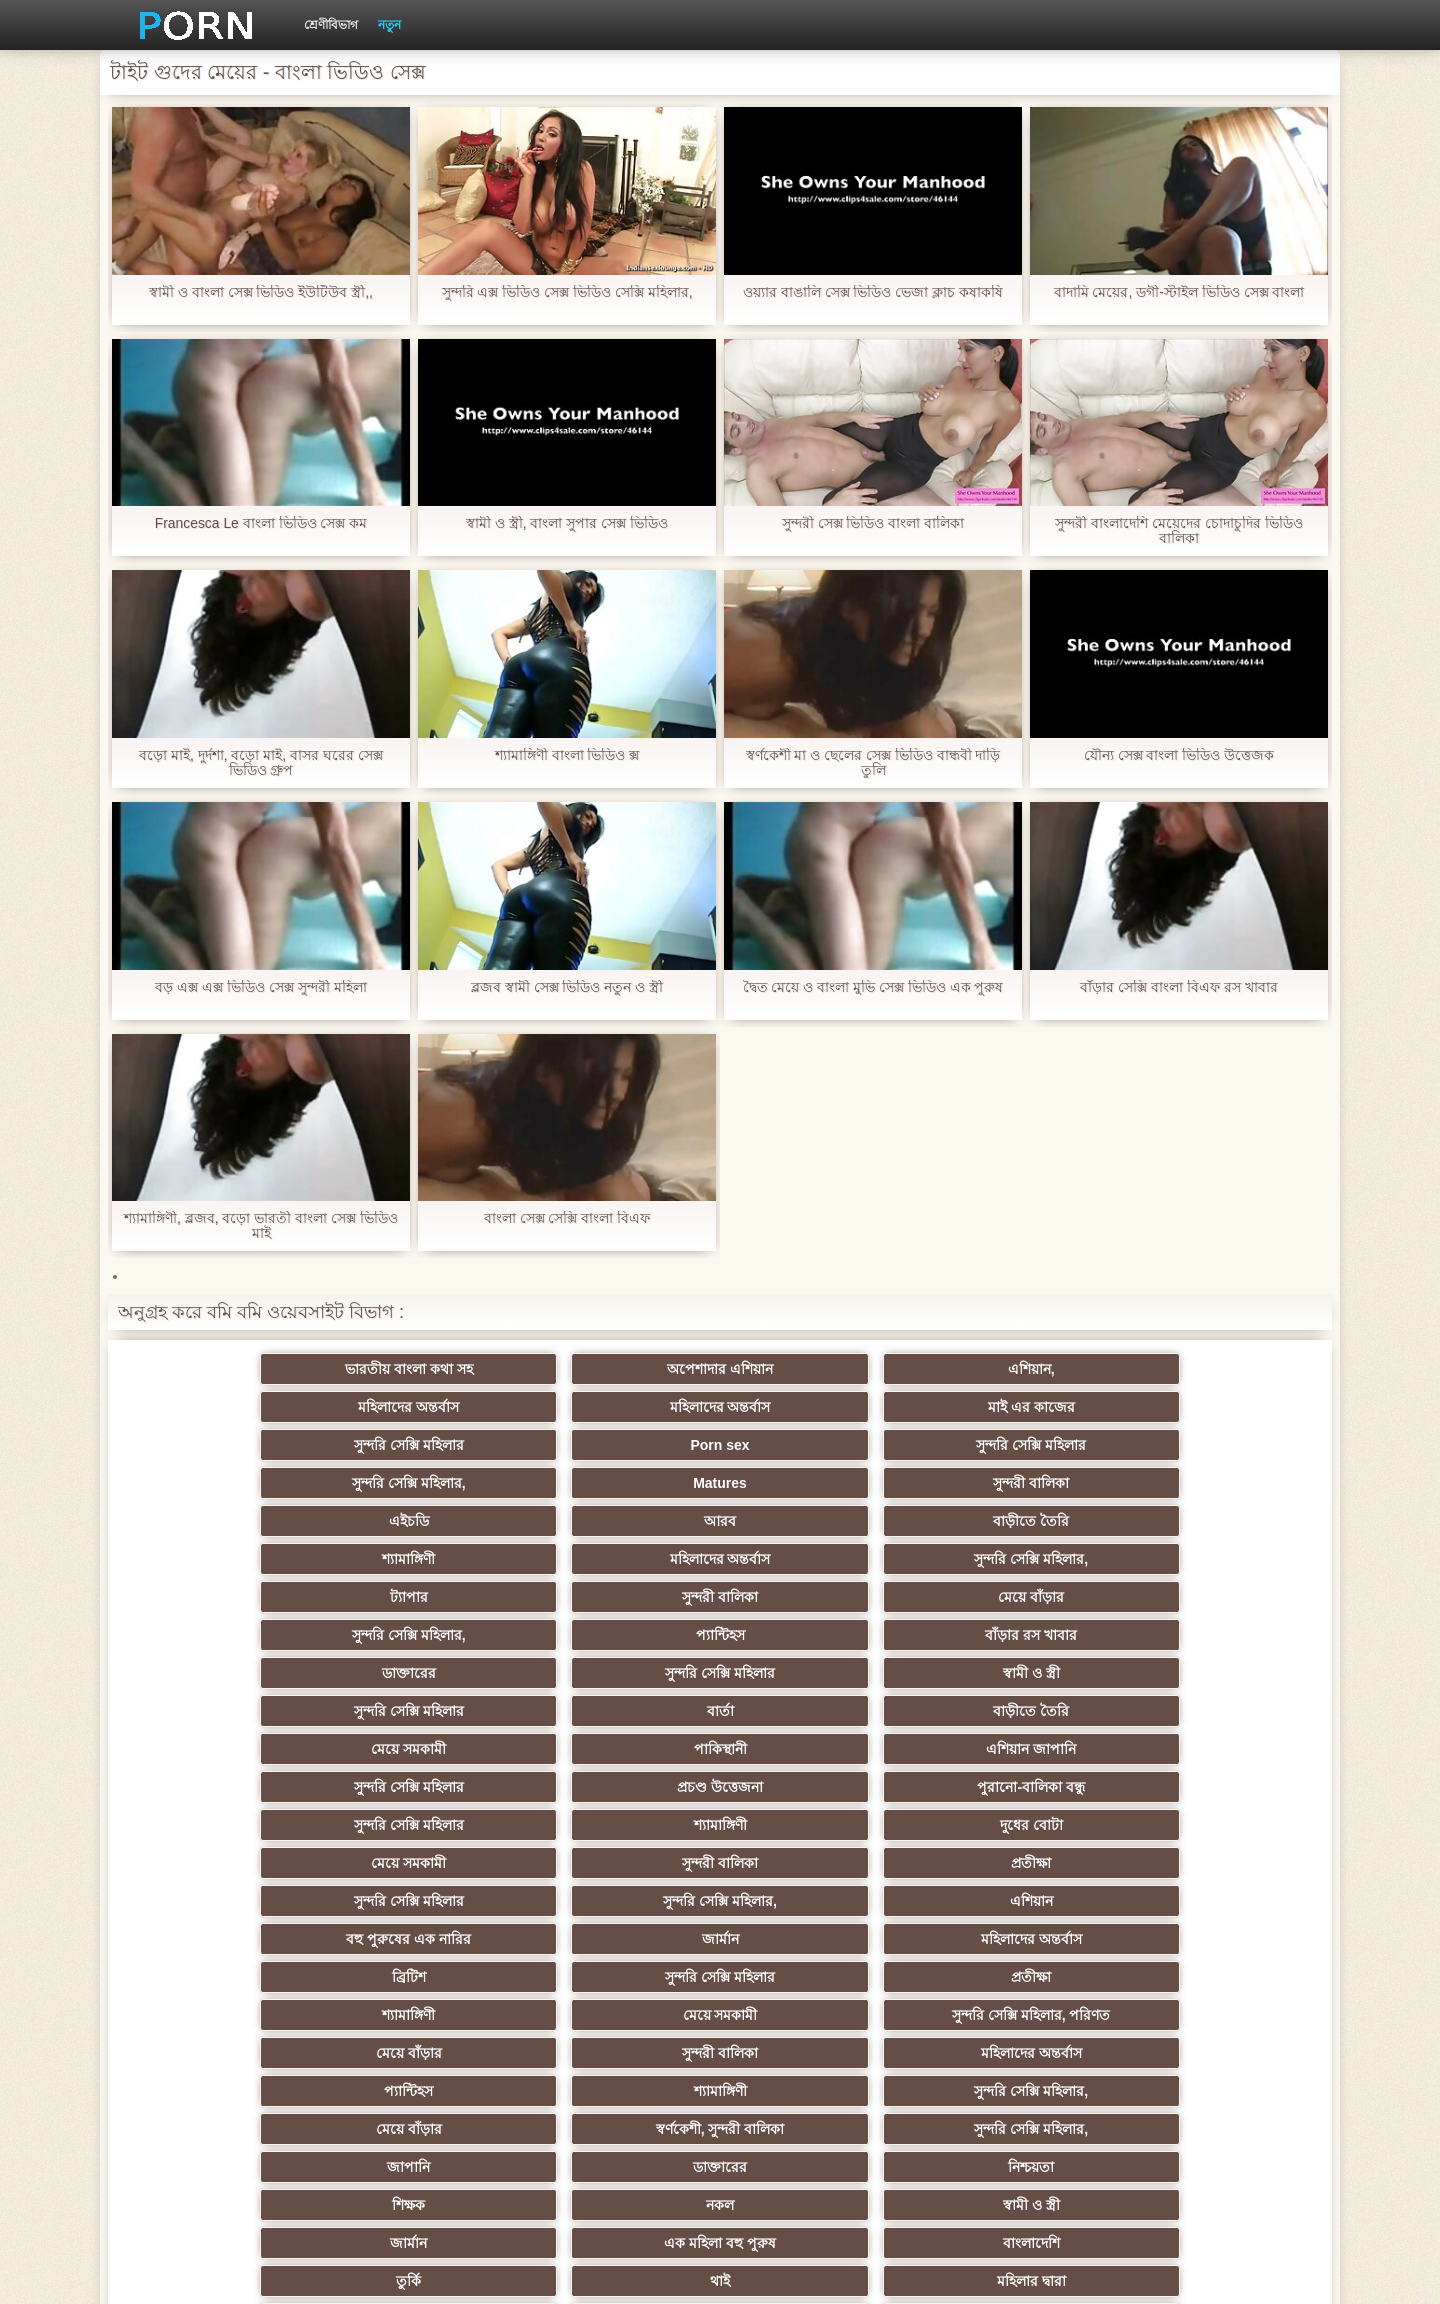 The width and height of the screenshot is (1440, 2304). Describe the element at coordinates (1014, 2053) in the screenshot. I see `ডাক্তার` at that location.